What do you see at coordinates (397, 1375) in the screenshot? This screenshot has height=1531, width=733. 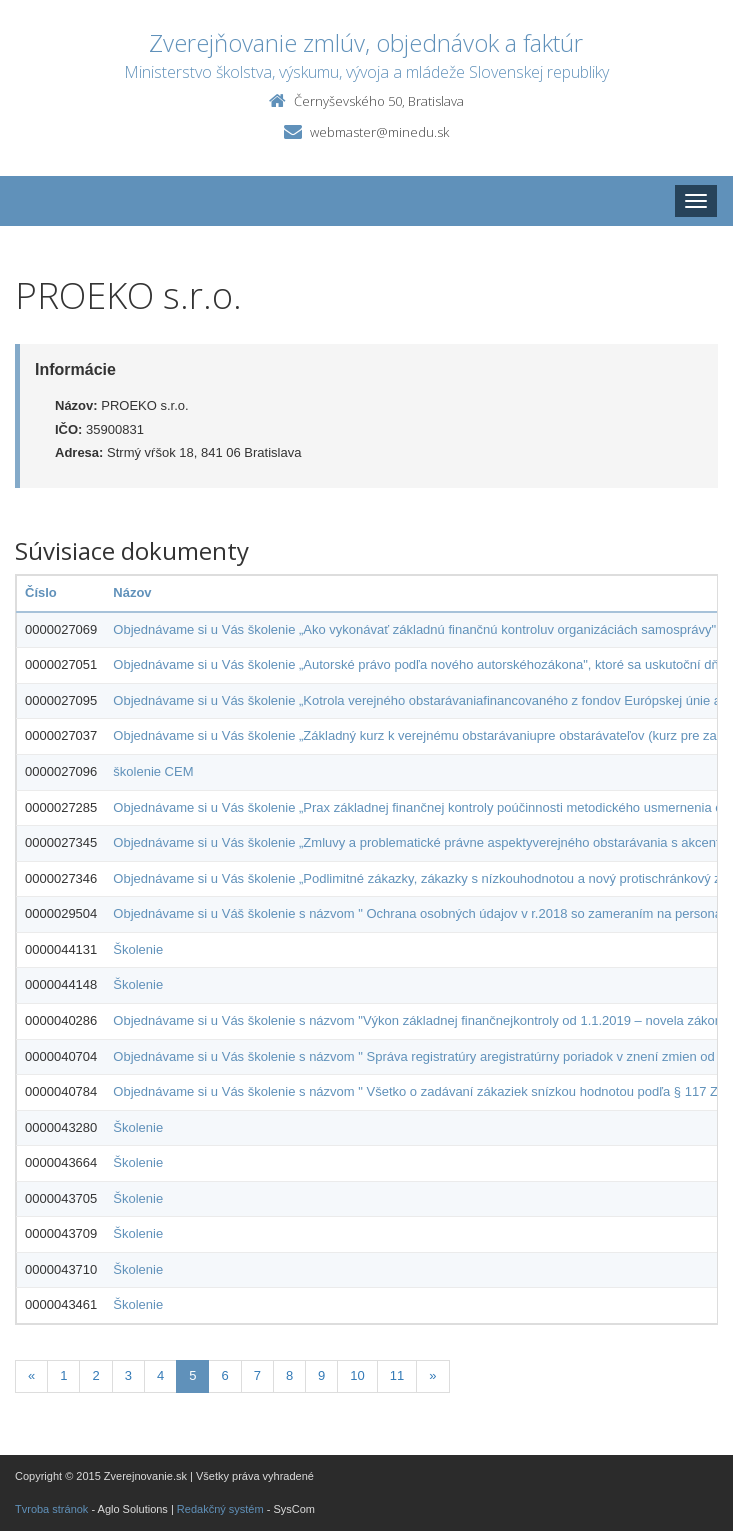 I see `11 [Stranka 11]` at bounding box center [397, 1375].